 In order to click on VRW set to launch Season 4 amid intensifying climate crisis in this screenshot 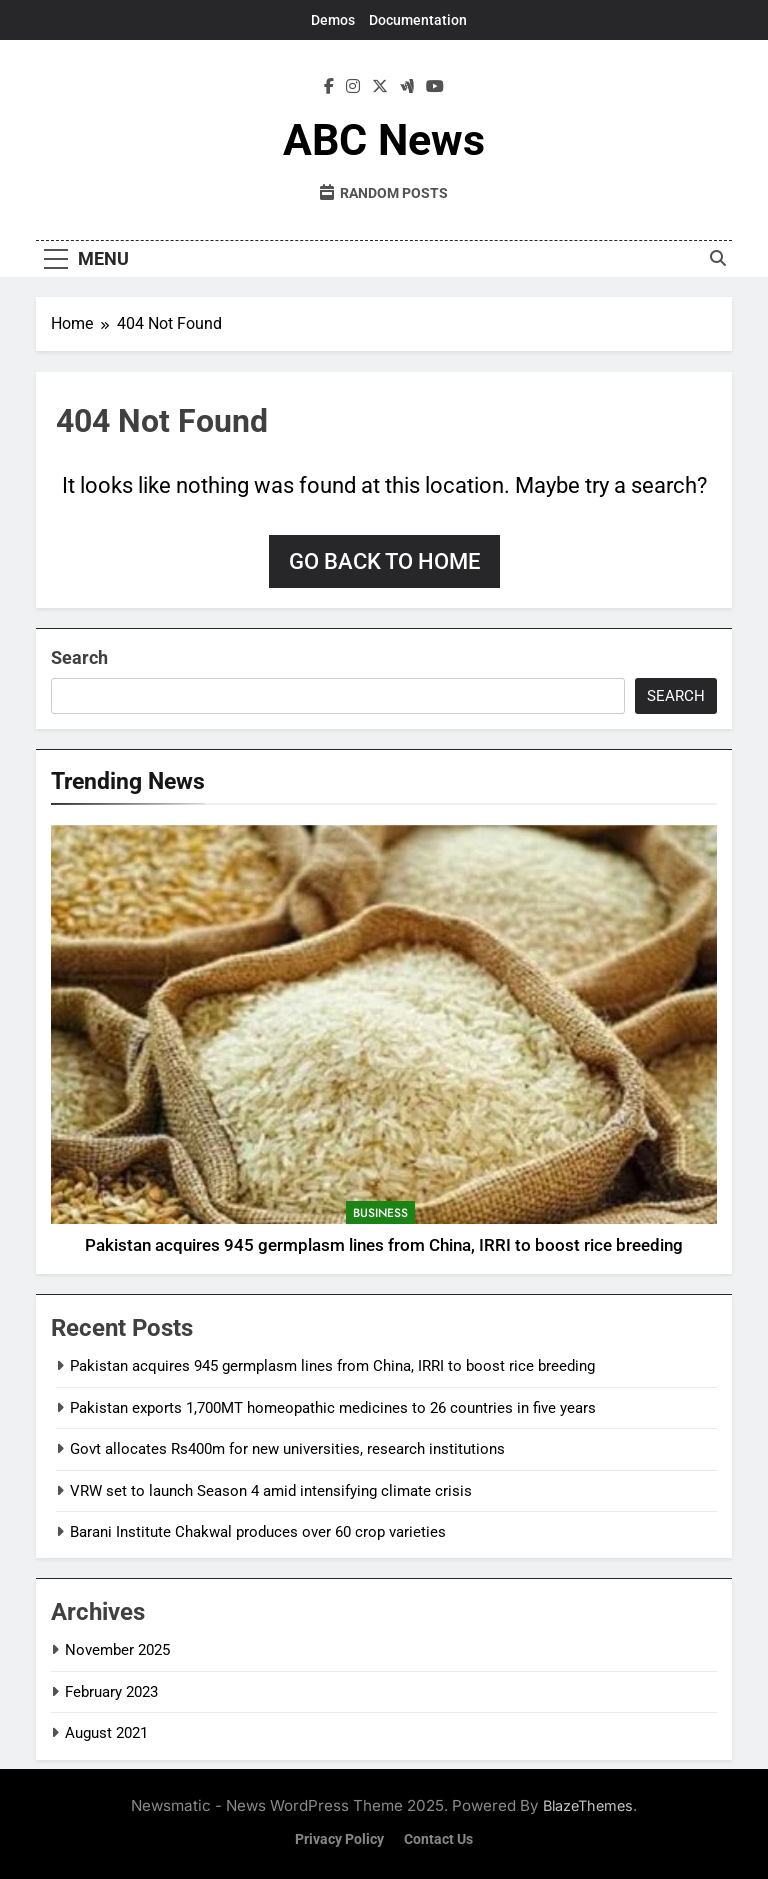, I will do `click(271, 1491)`.